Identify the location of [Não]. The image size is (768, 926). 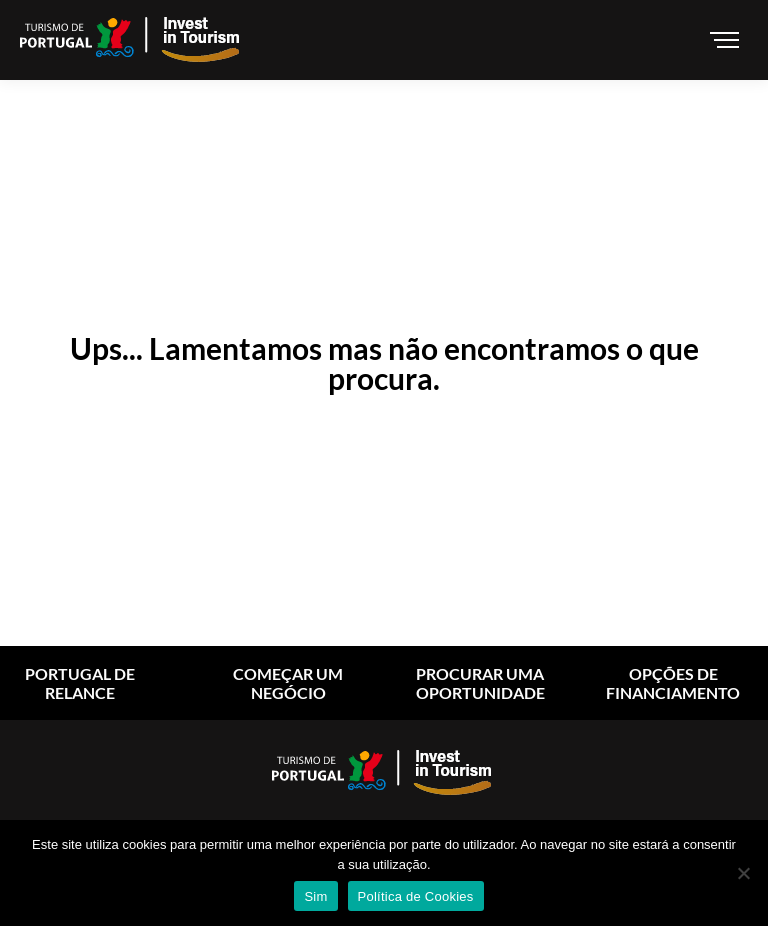
(743, 873).